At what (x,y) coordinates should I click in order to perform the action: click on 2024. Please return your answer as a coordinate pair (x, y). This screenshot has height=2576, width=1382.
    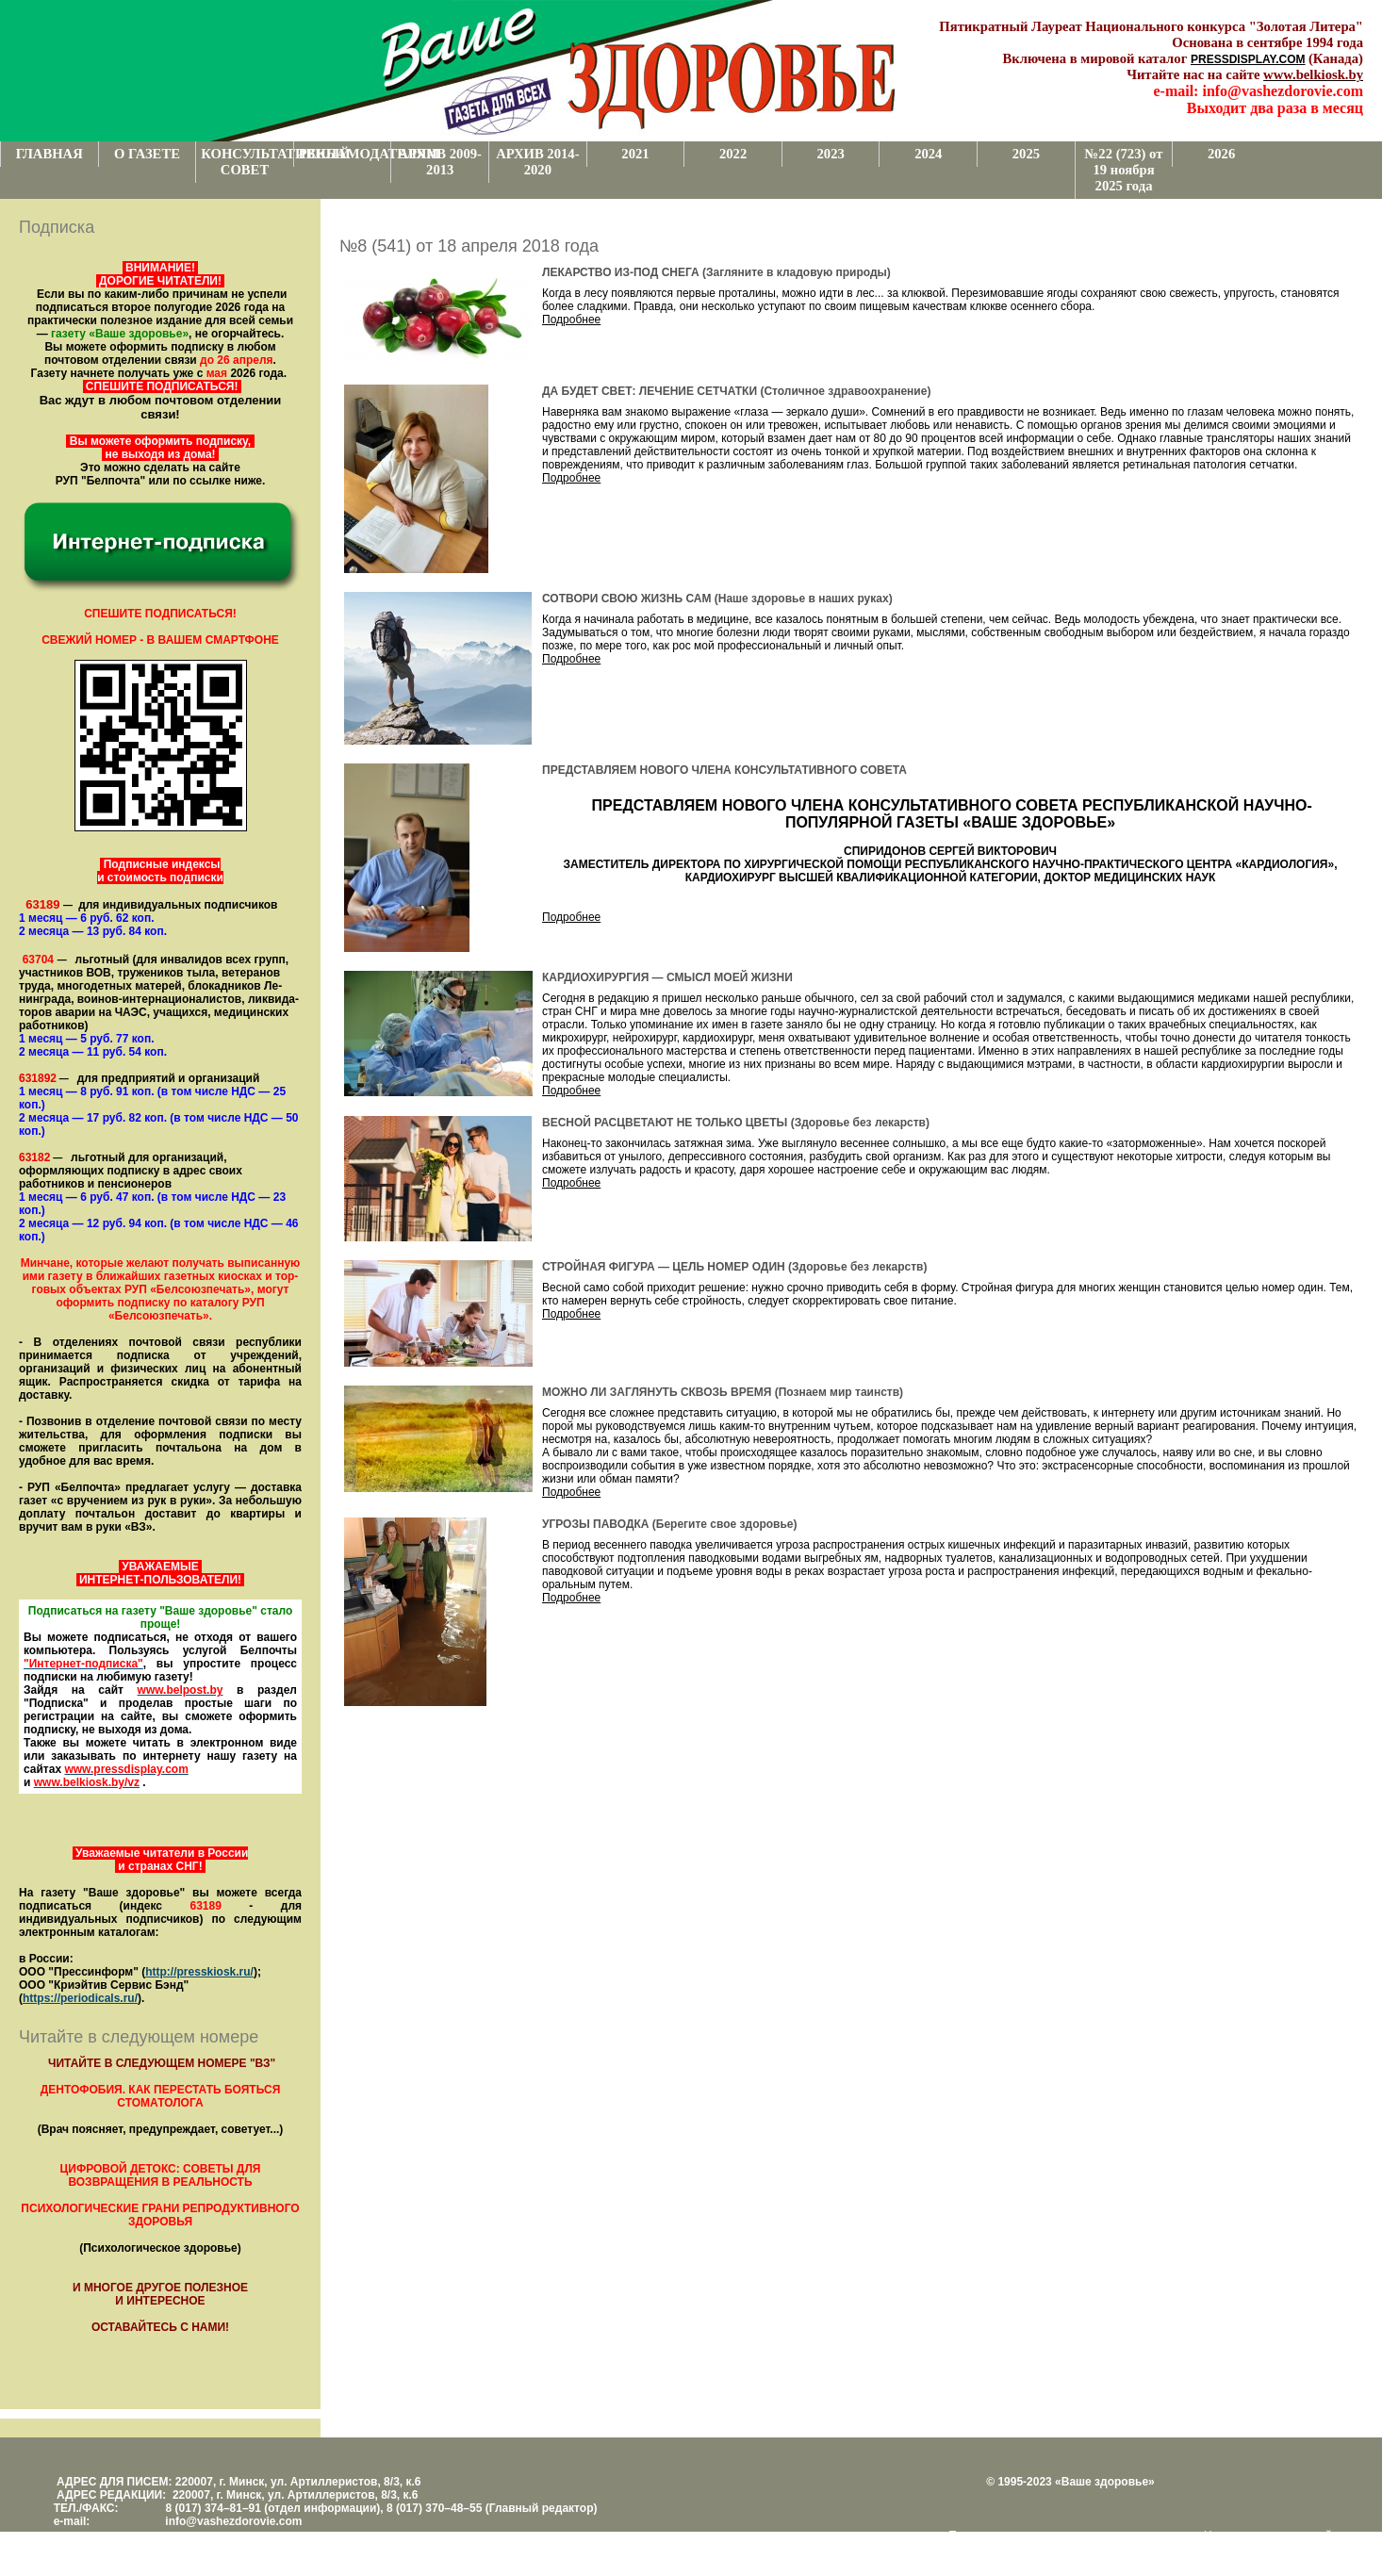
    Looking at the image, I should click on (928, 153).